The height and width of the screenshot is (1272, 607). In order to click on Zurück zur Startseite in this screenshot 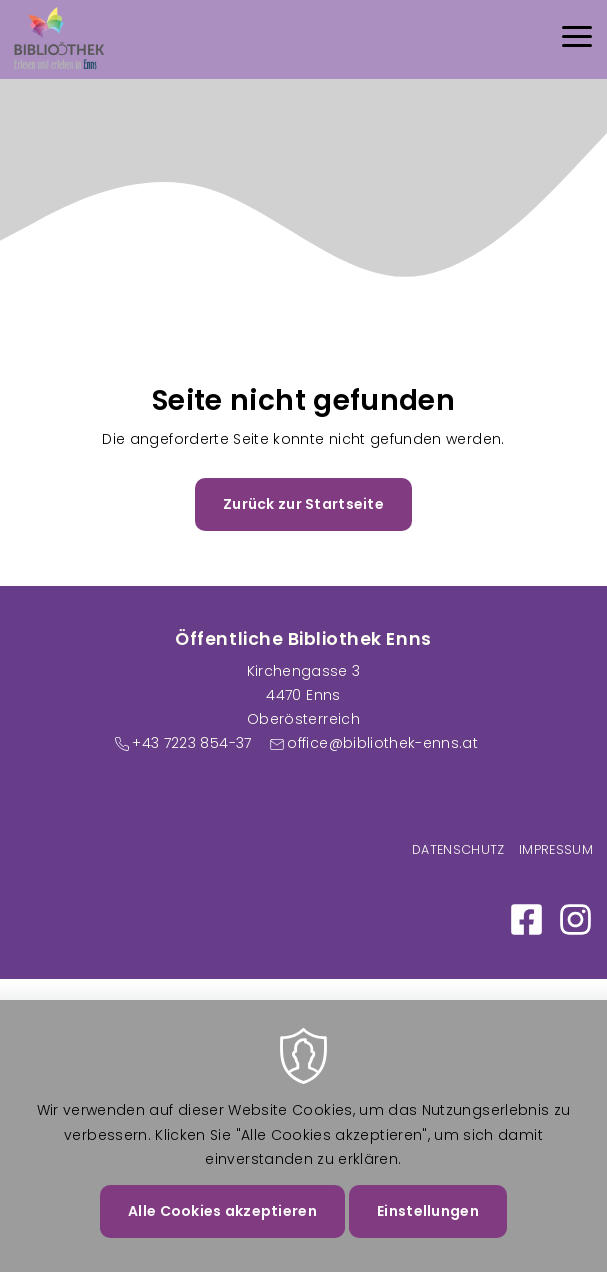, I will do `click(303, 504)`.